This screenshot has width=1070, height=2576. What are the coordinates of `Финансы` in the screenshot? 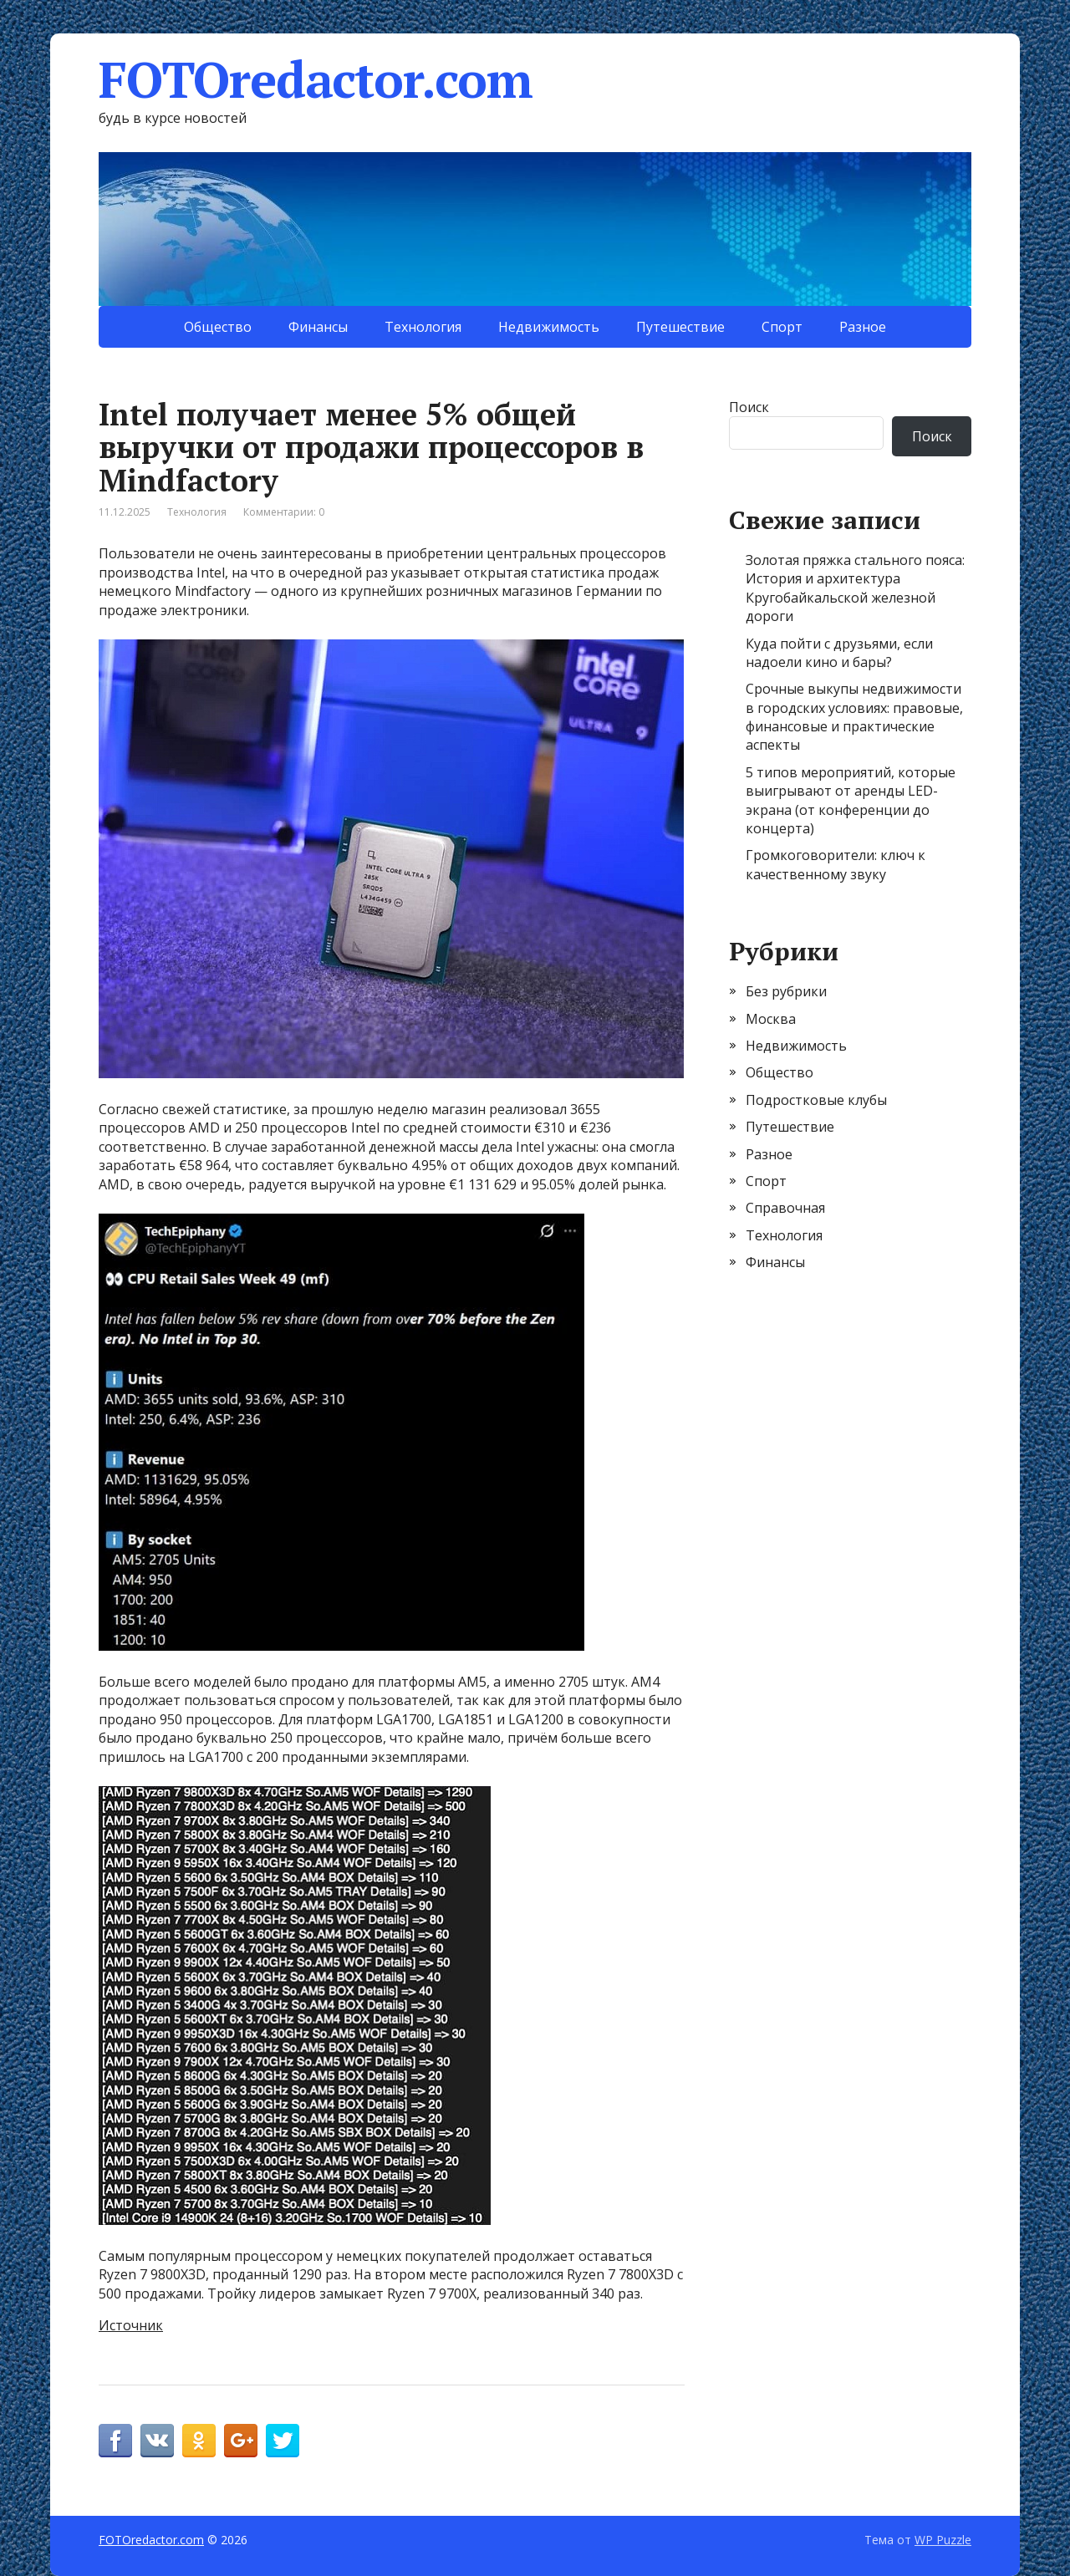 It's located at (318, 327).